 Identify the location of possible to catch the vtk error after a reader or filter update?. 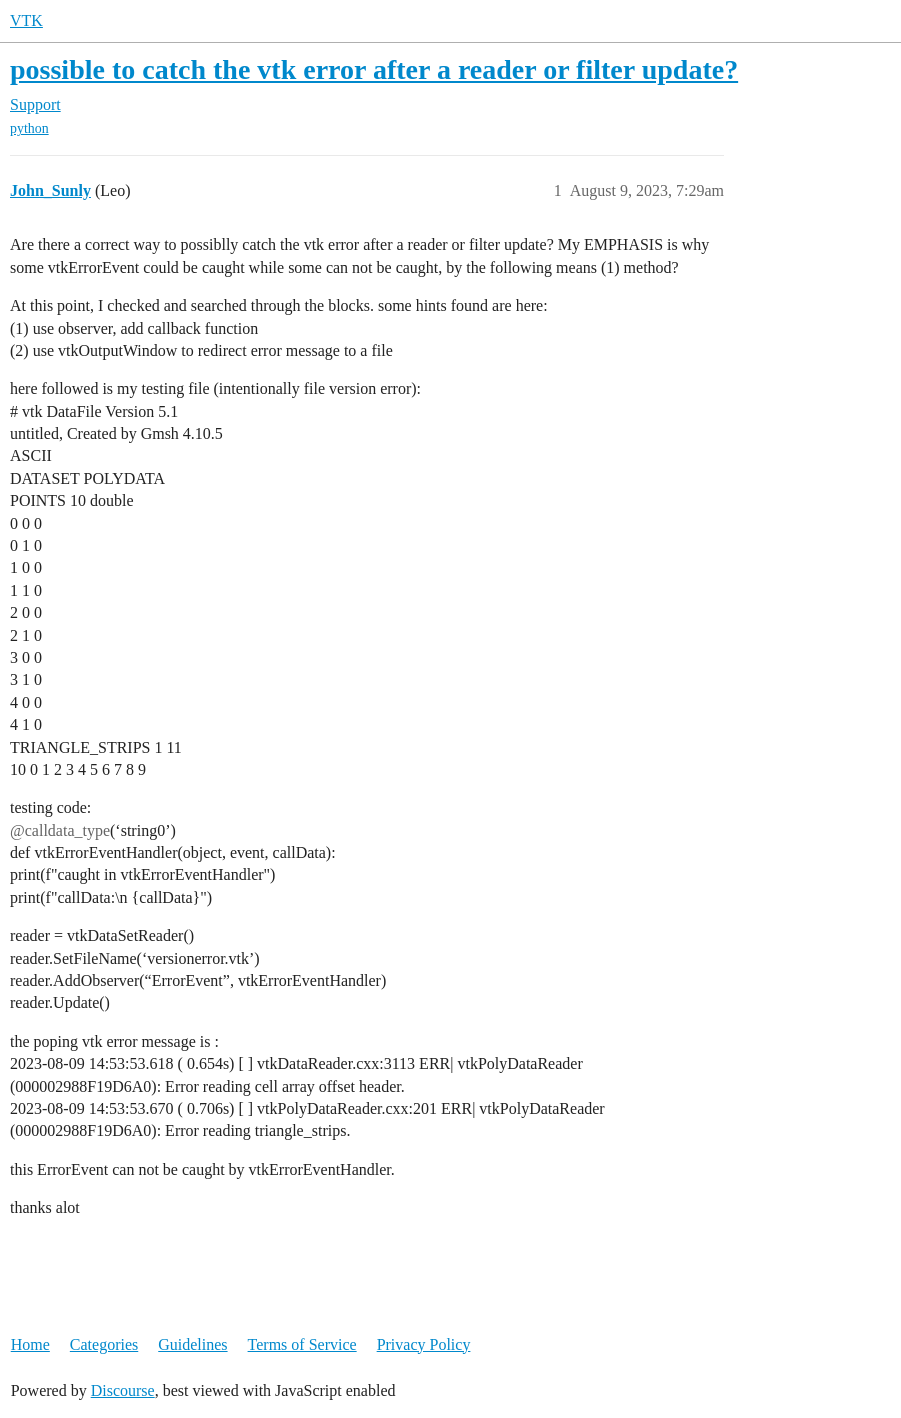
(374, 69).